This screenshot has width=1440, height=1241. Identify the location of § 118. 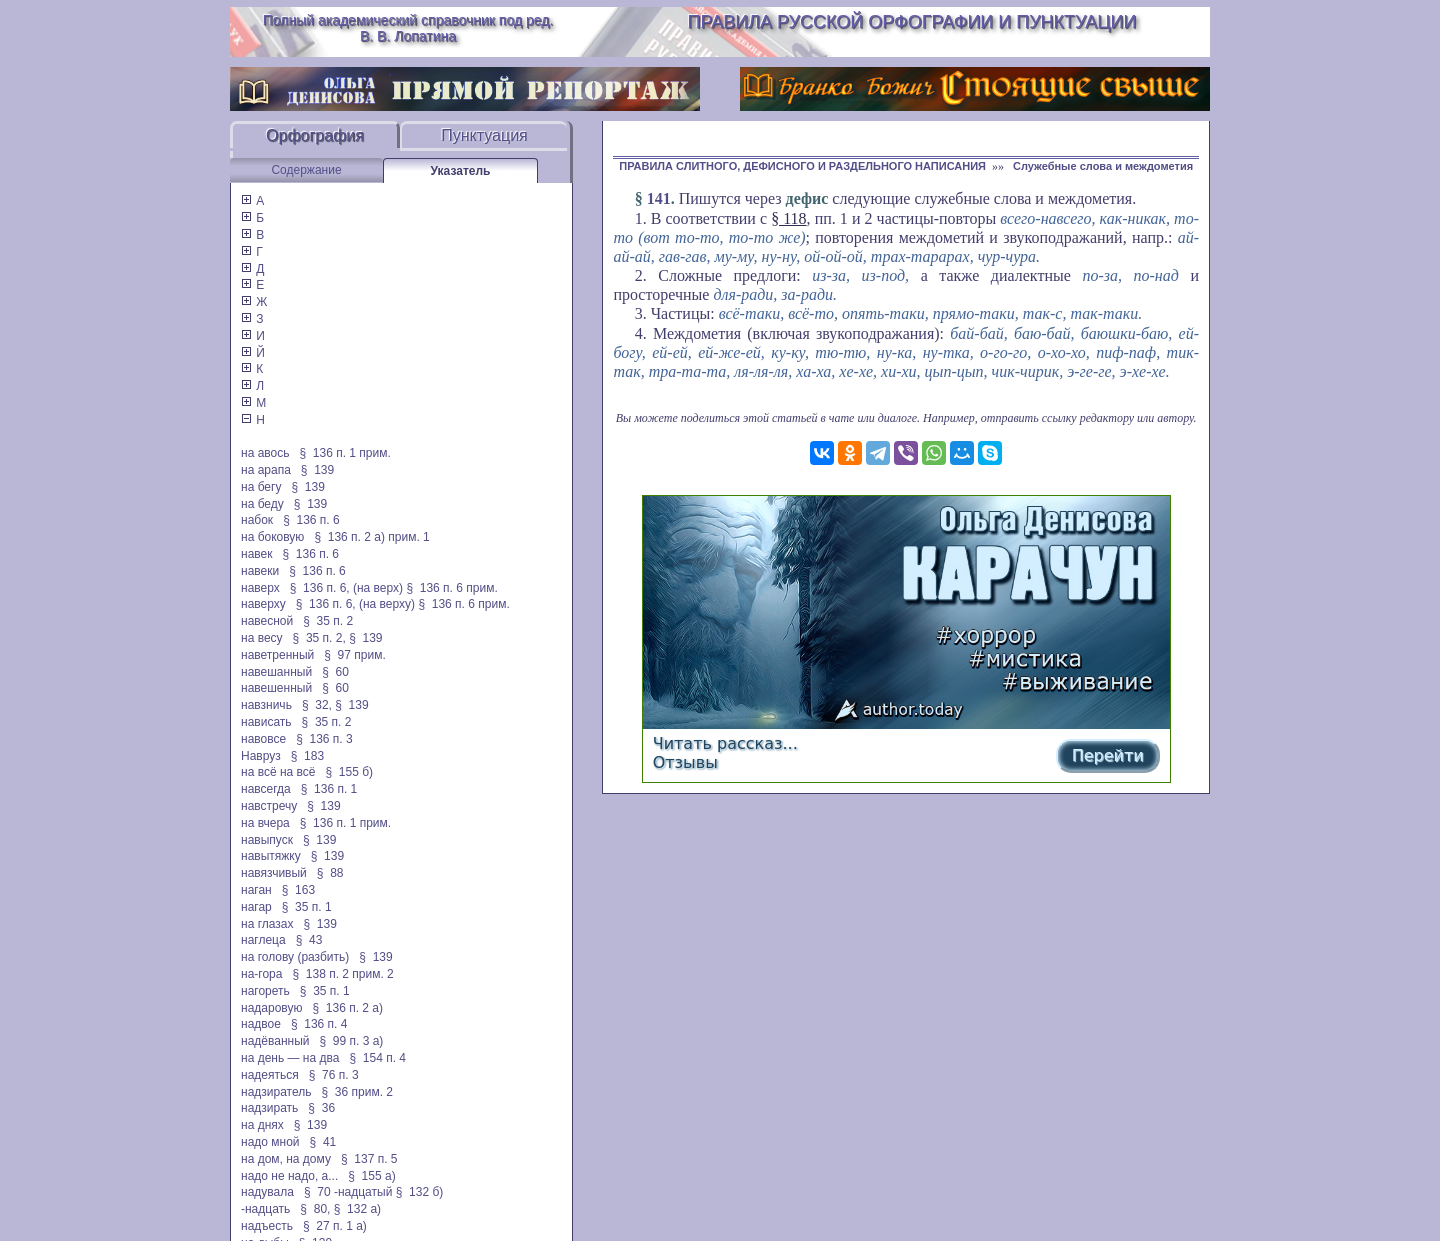
(788, 218).